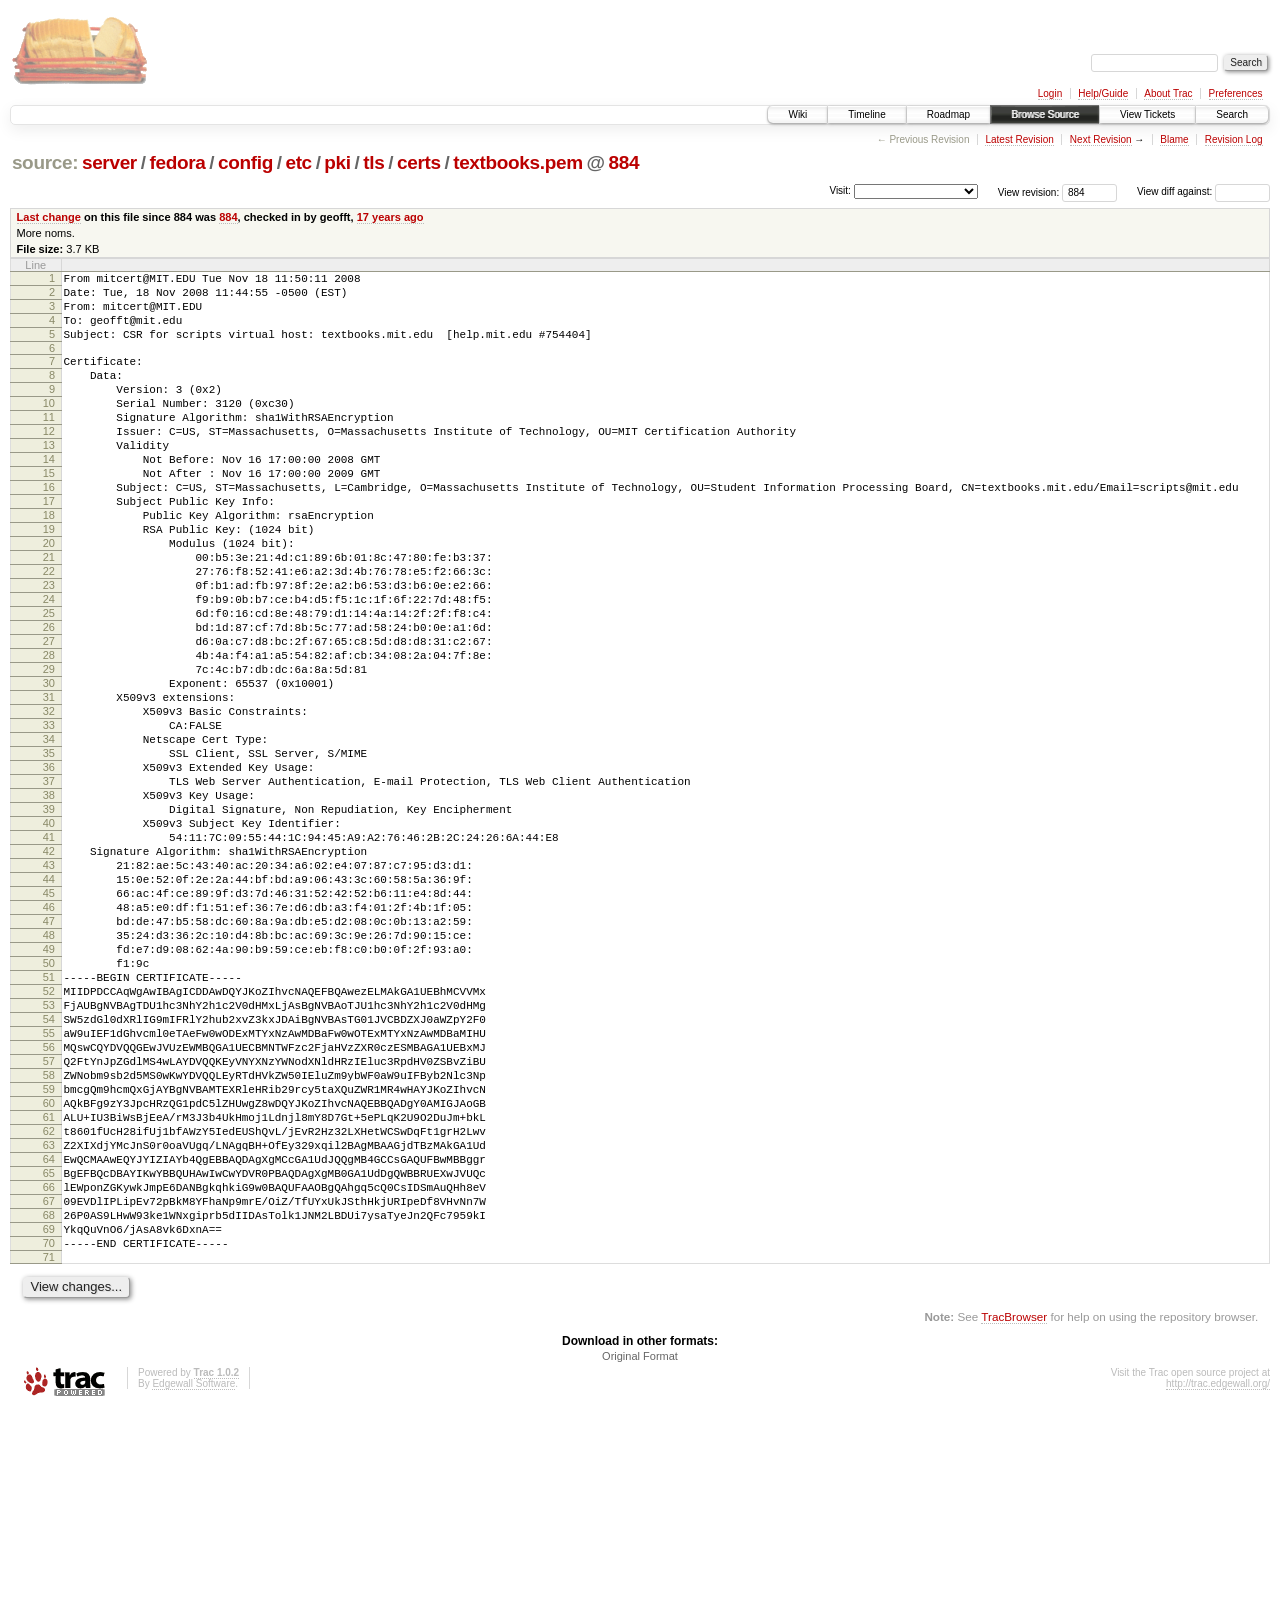  What do you see at coordinates (49, 920) in the screenshot?
I see `39` at bounding box center [49, 920].